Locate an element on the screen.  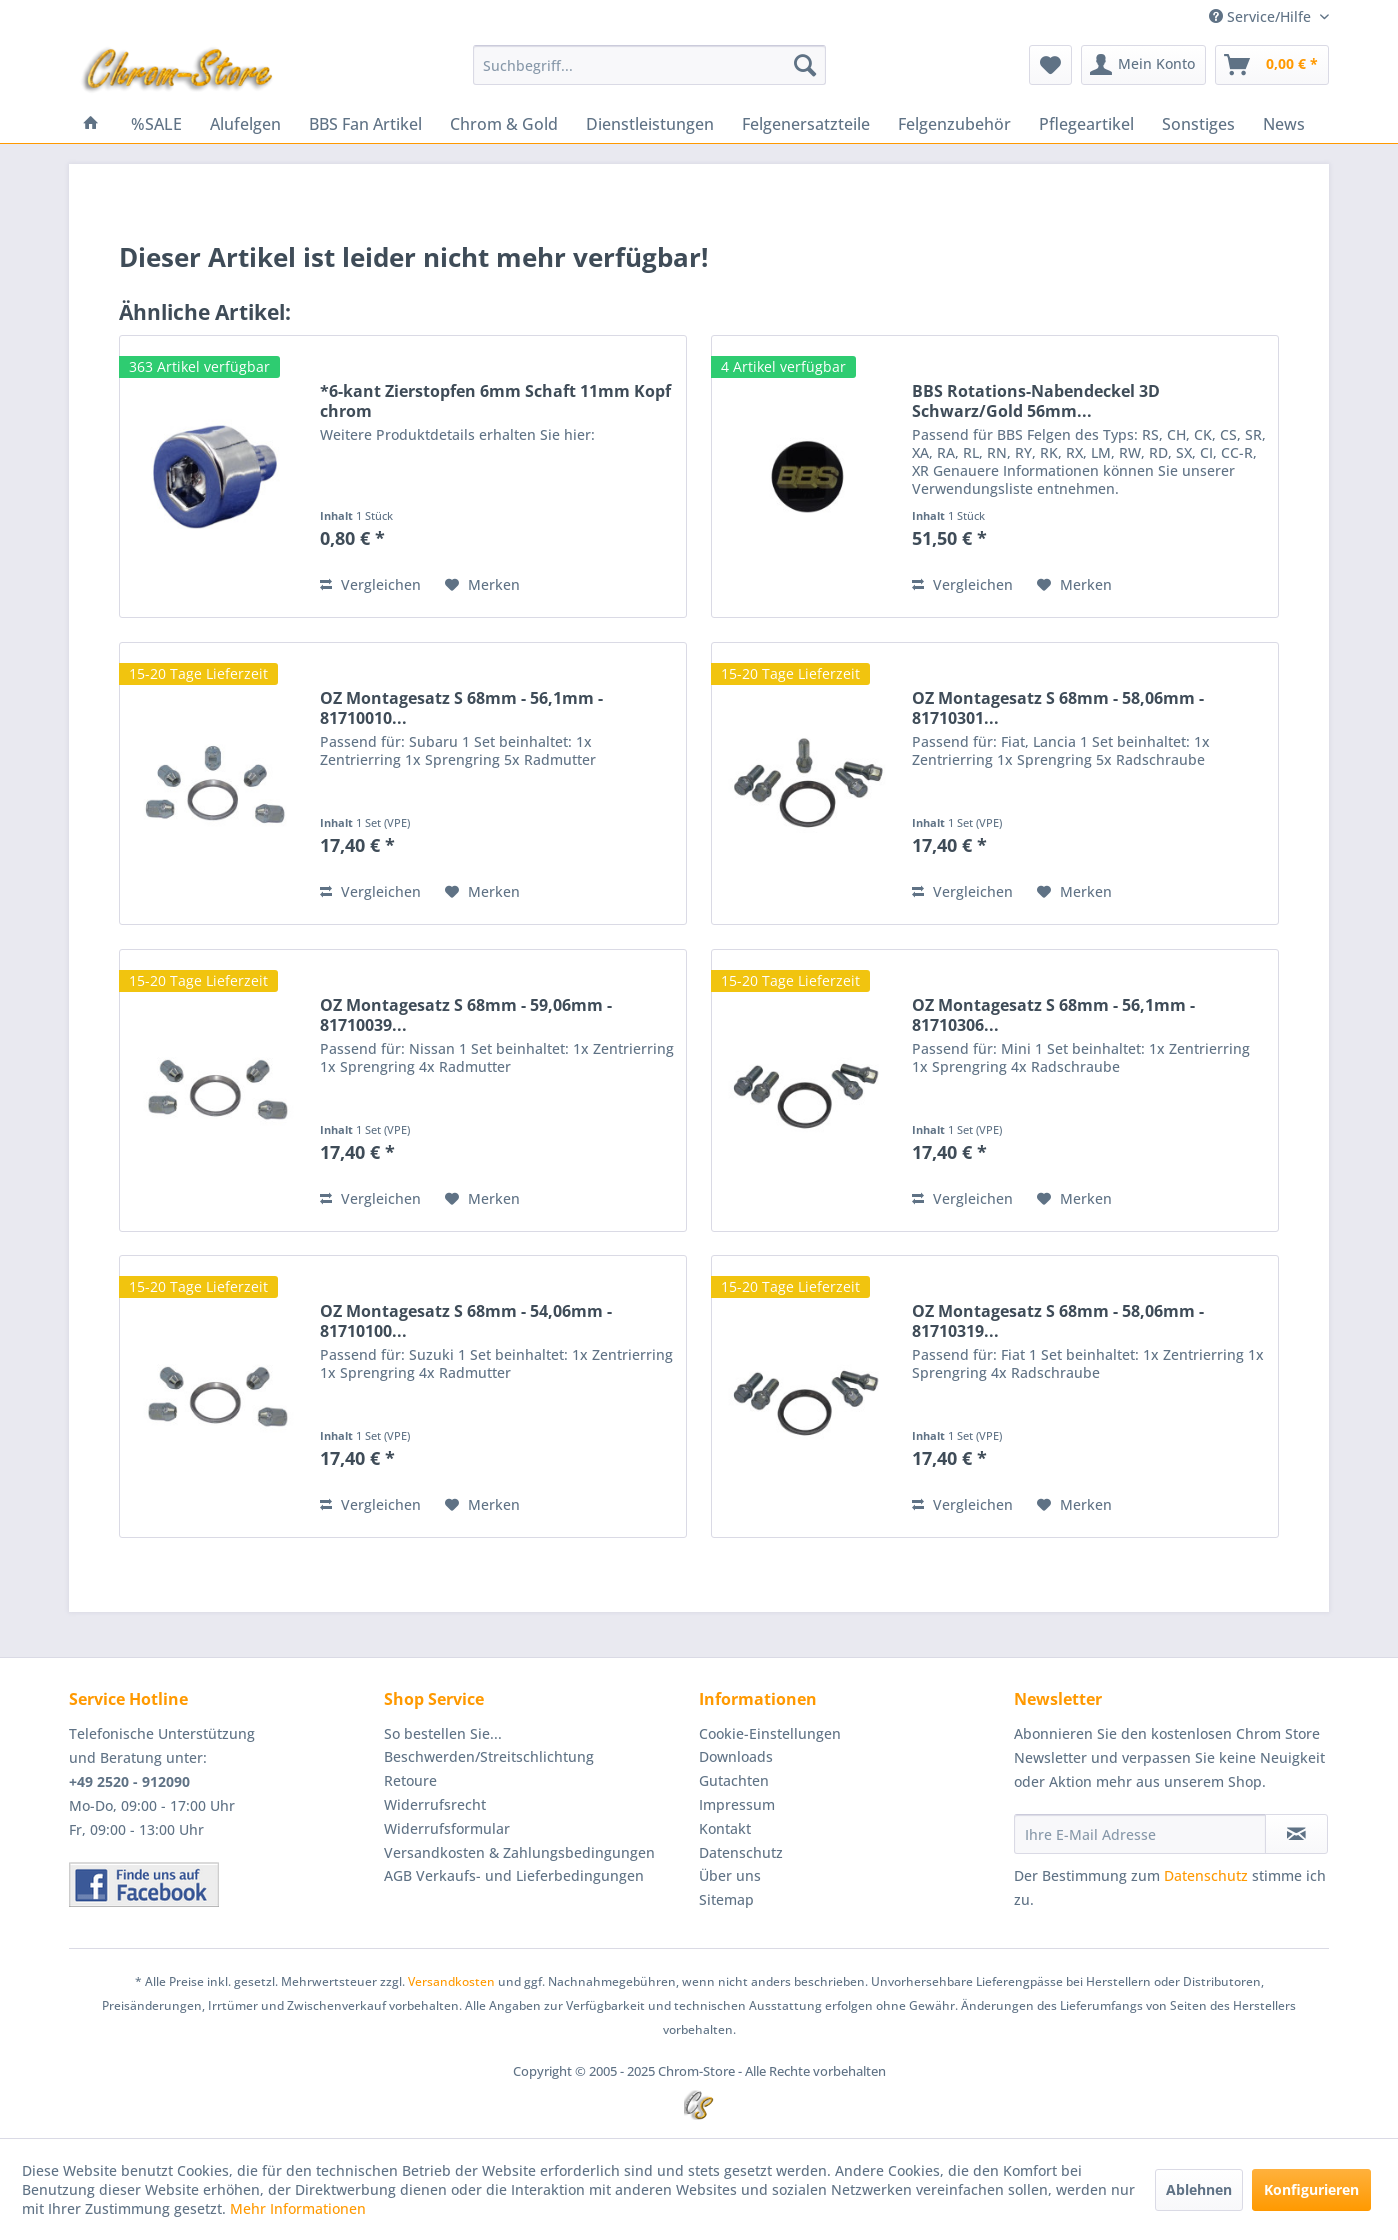
[Alufelgen] is located at coordinates (245, 124).